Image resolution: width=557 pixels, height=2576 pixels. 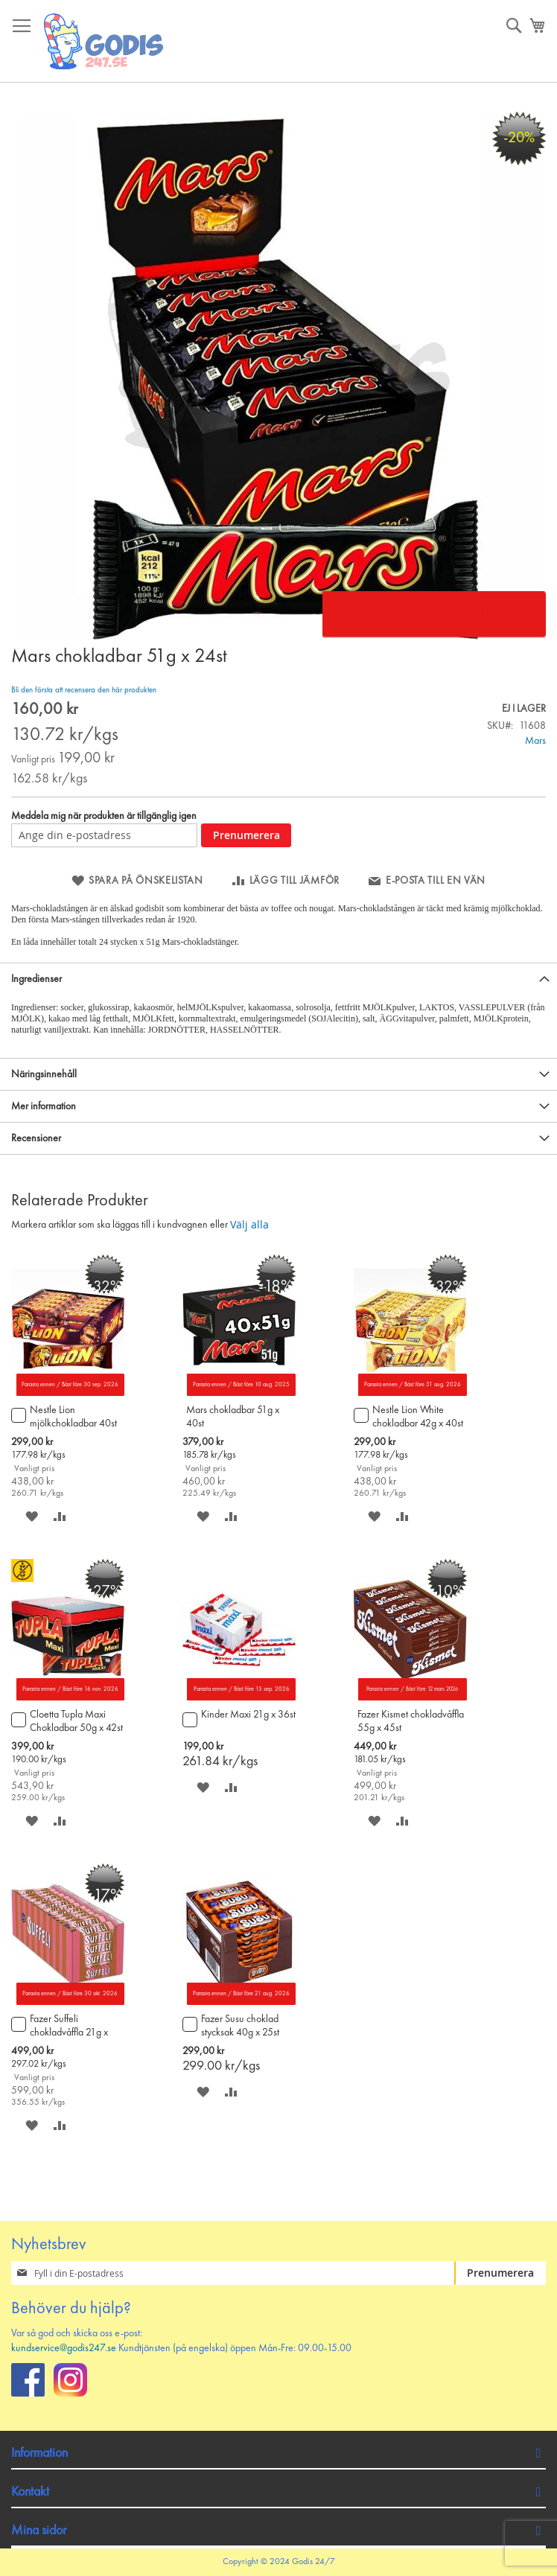 What do you see at coordinates (32, 1516) in the screenshot?
I see `[button]` at bounding box center [32, 1516].